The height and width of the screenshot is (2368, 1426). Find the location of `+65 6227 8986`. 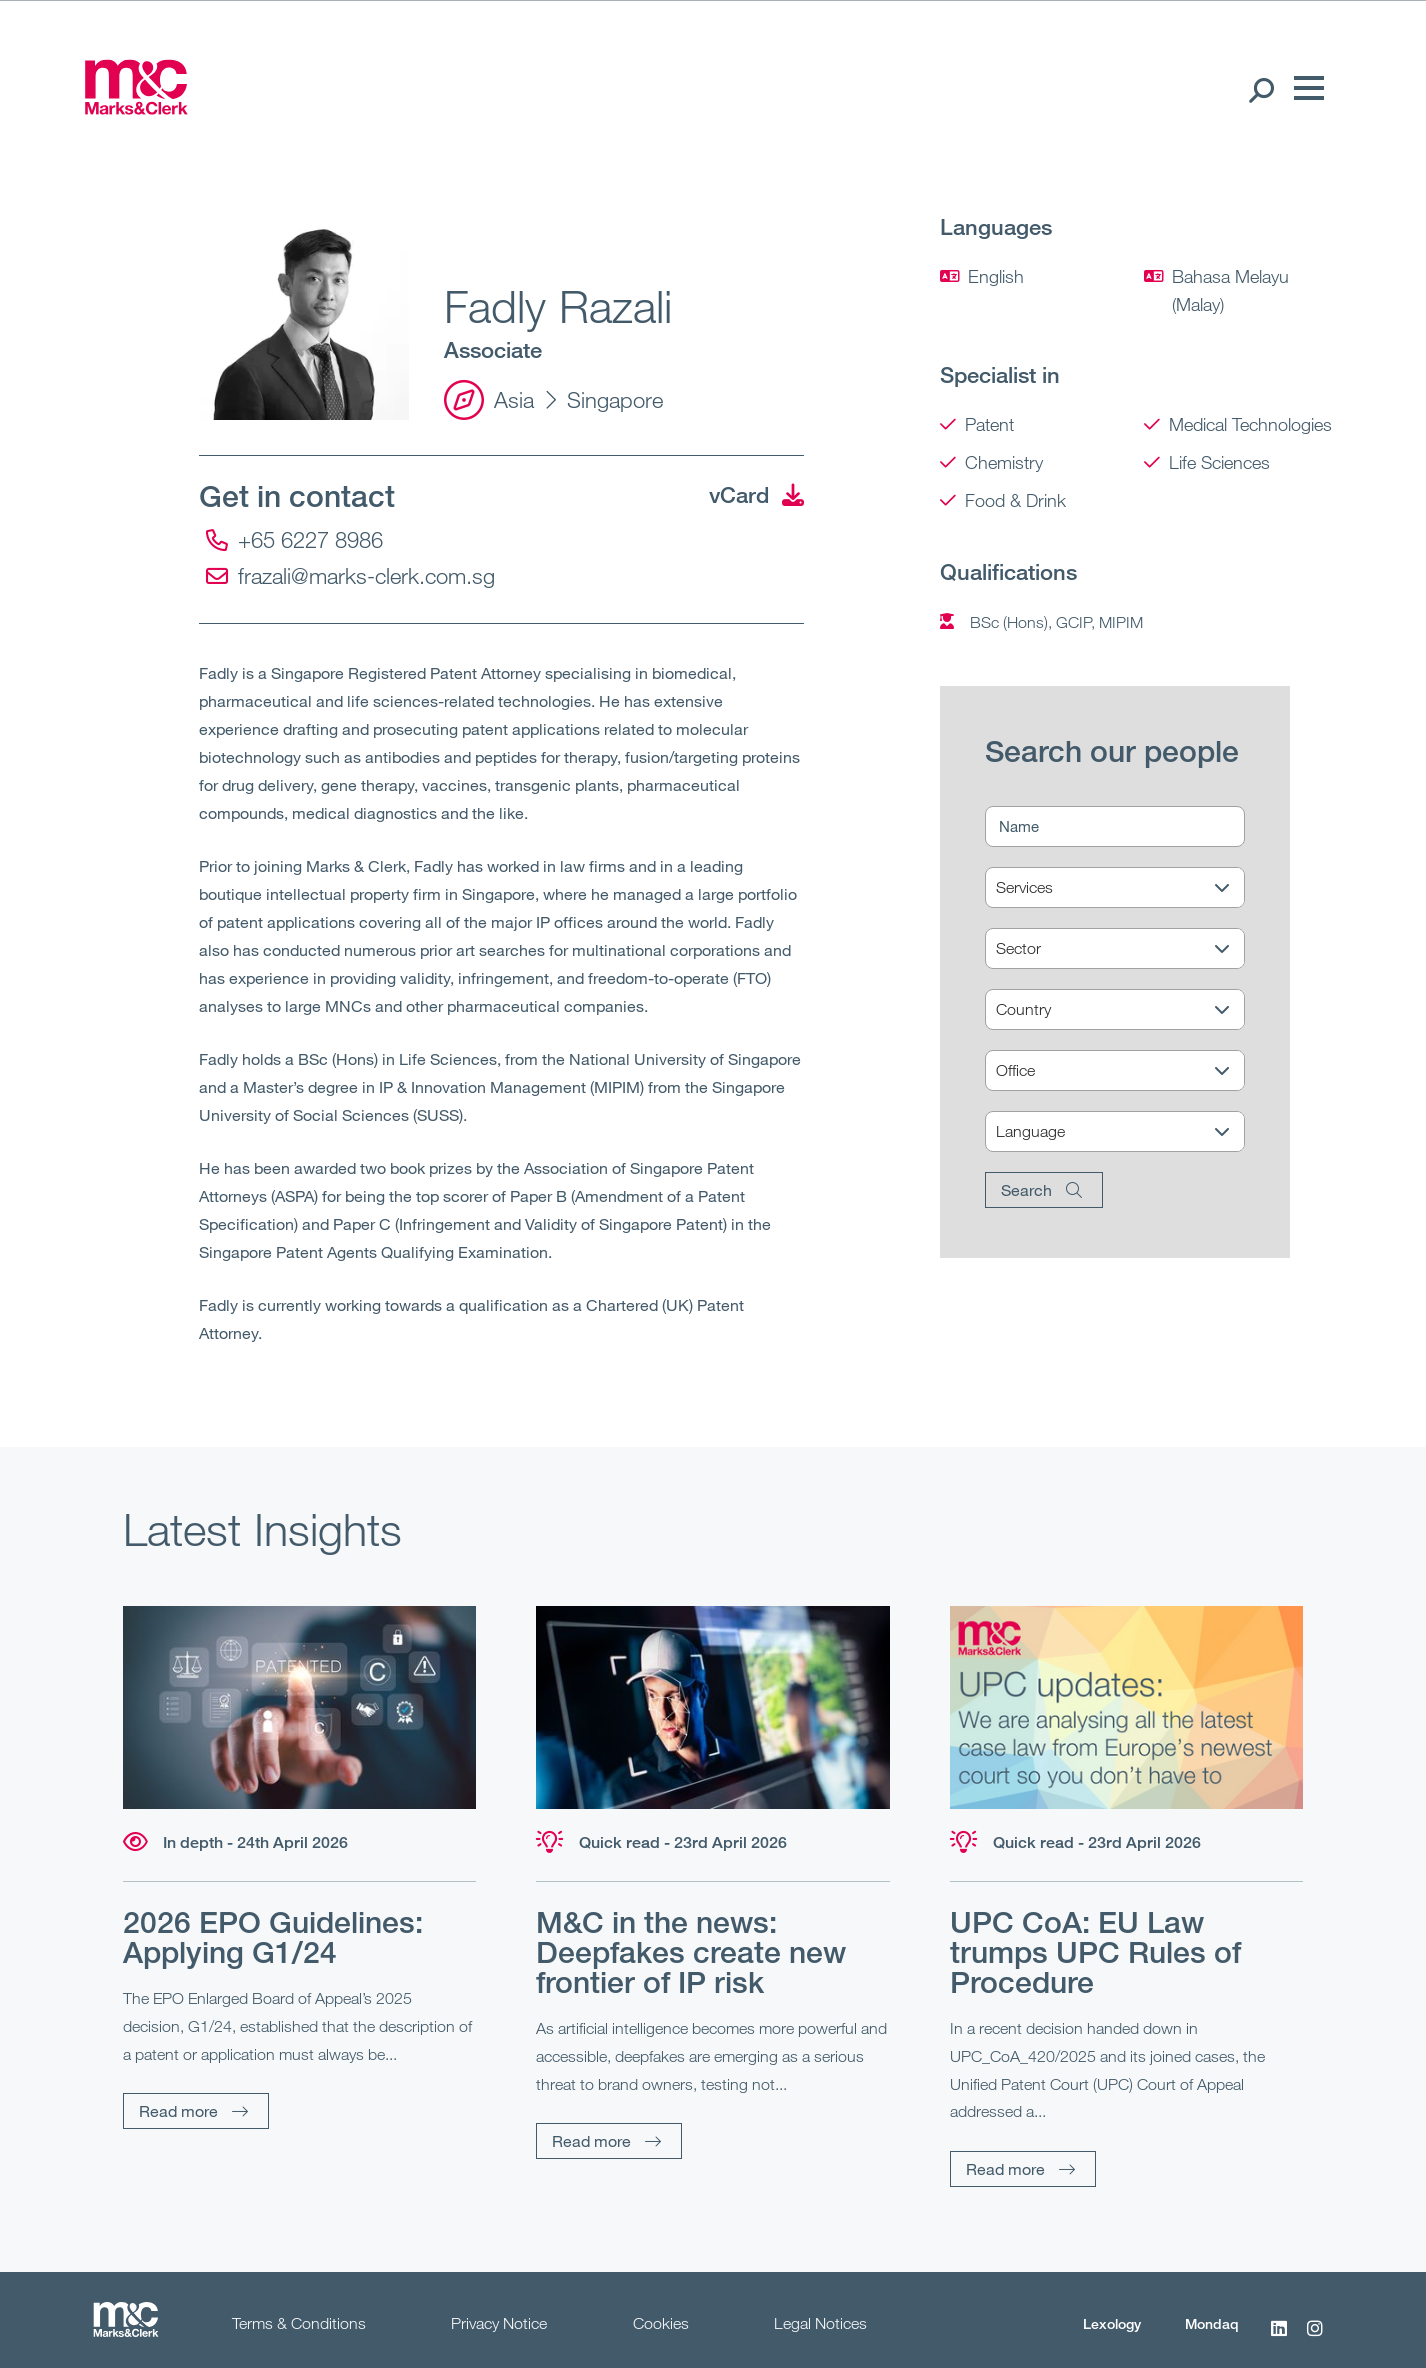

+65 6227 8986 is located at coordinates (294, 539).